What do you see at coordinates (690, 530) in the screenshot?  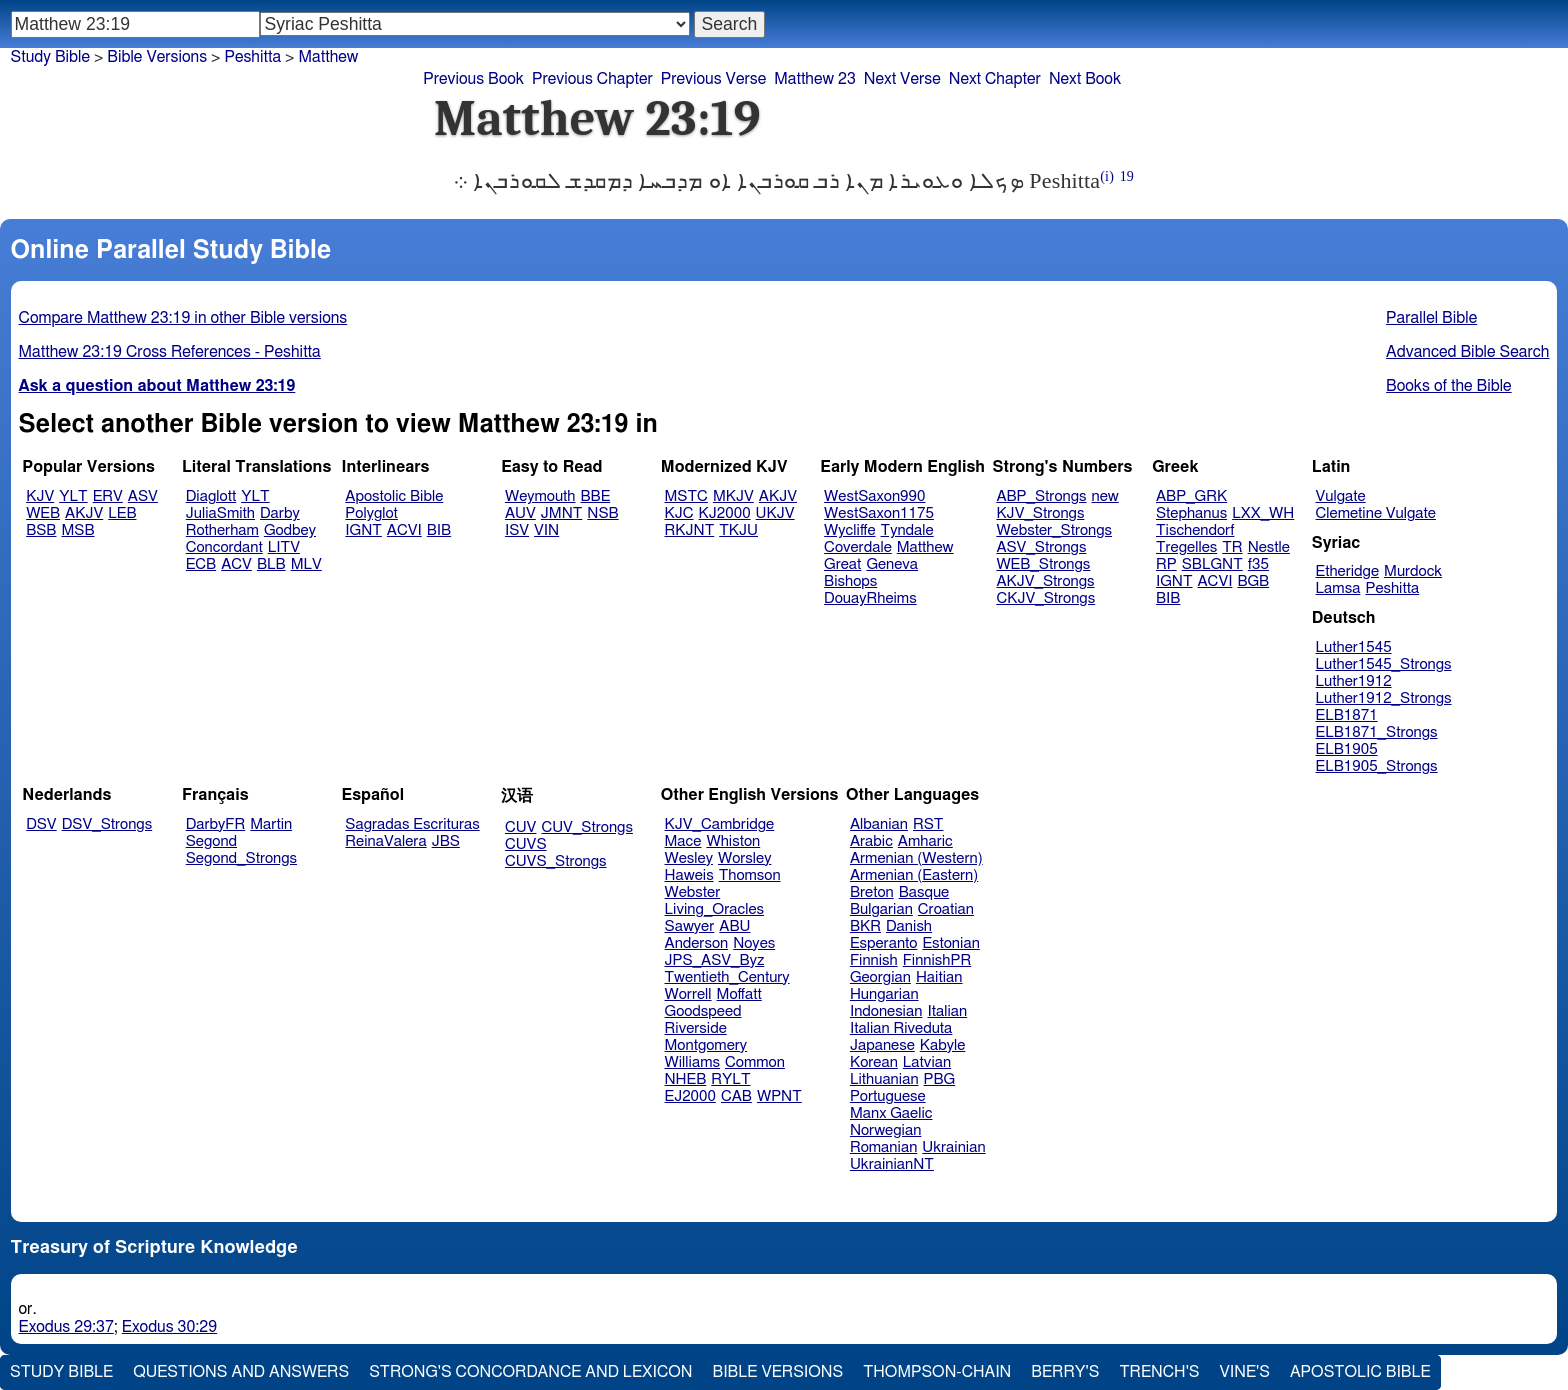 I see `RKJNT` at bounding box center [690, 530].